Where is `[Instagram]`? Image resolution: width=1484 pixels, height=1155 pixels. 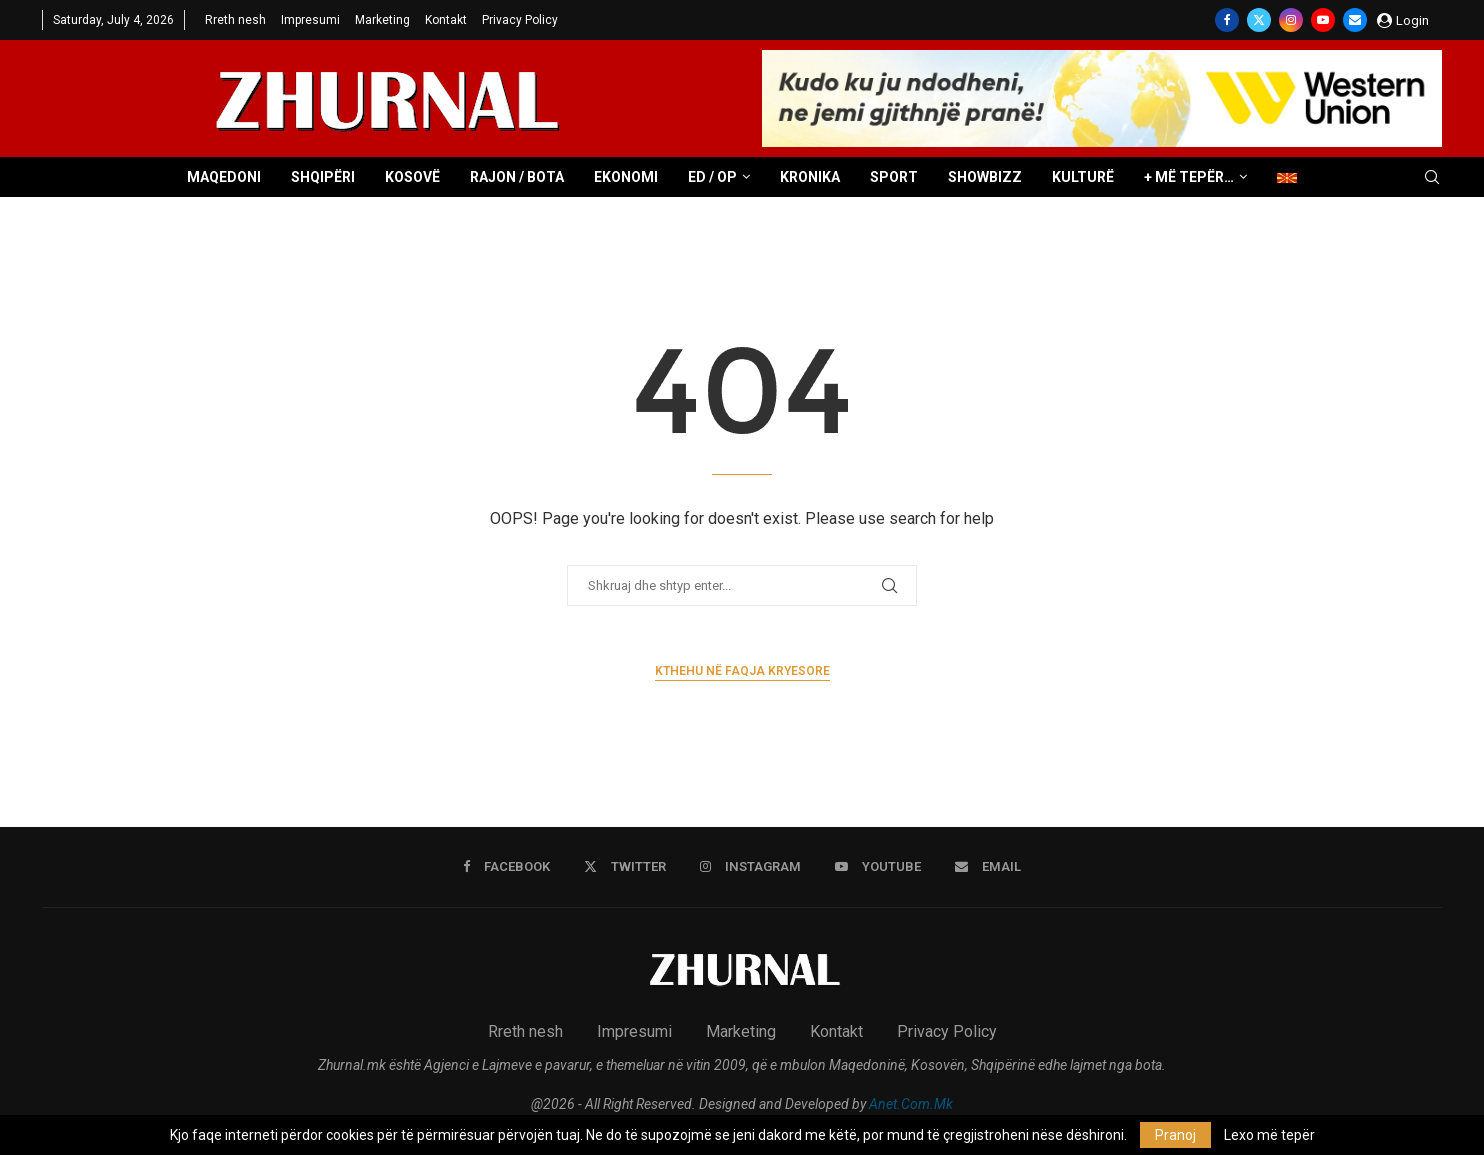 [Instagram] is located at coordinates (1291, 20).